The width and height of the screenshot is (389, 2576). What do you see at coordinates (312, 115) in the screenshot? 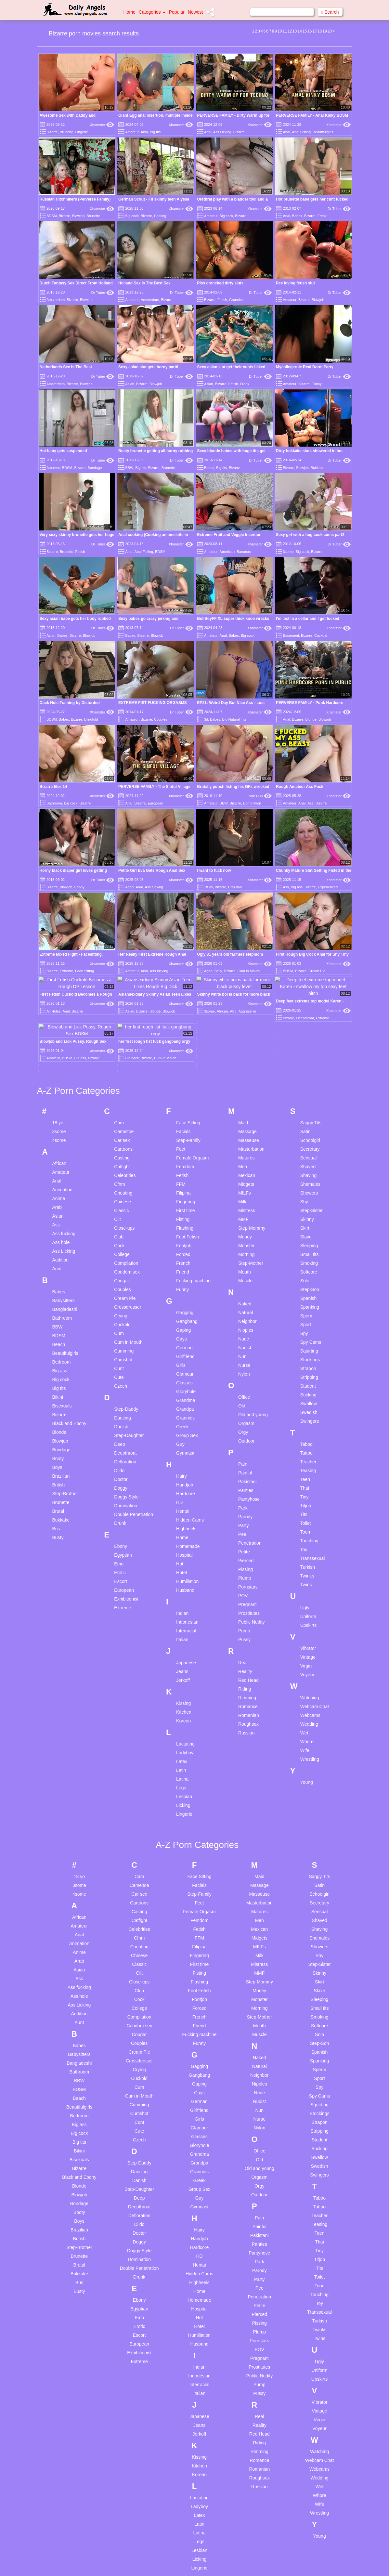
I see `PERVERSE FAMILY - Anal Kinky BDSM` at bounding box center [312, 115].